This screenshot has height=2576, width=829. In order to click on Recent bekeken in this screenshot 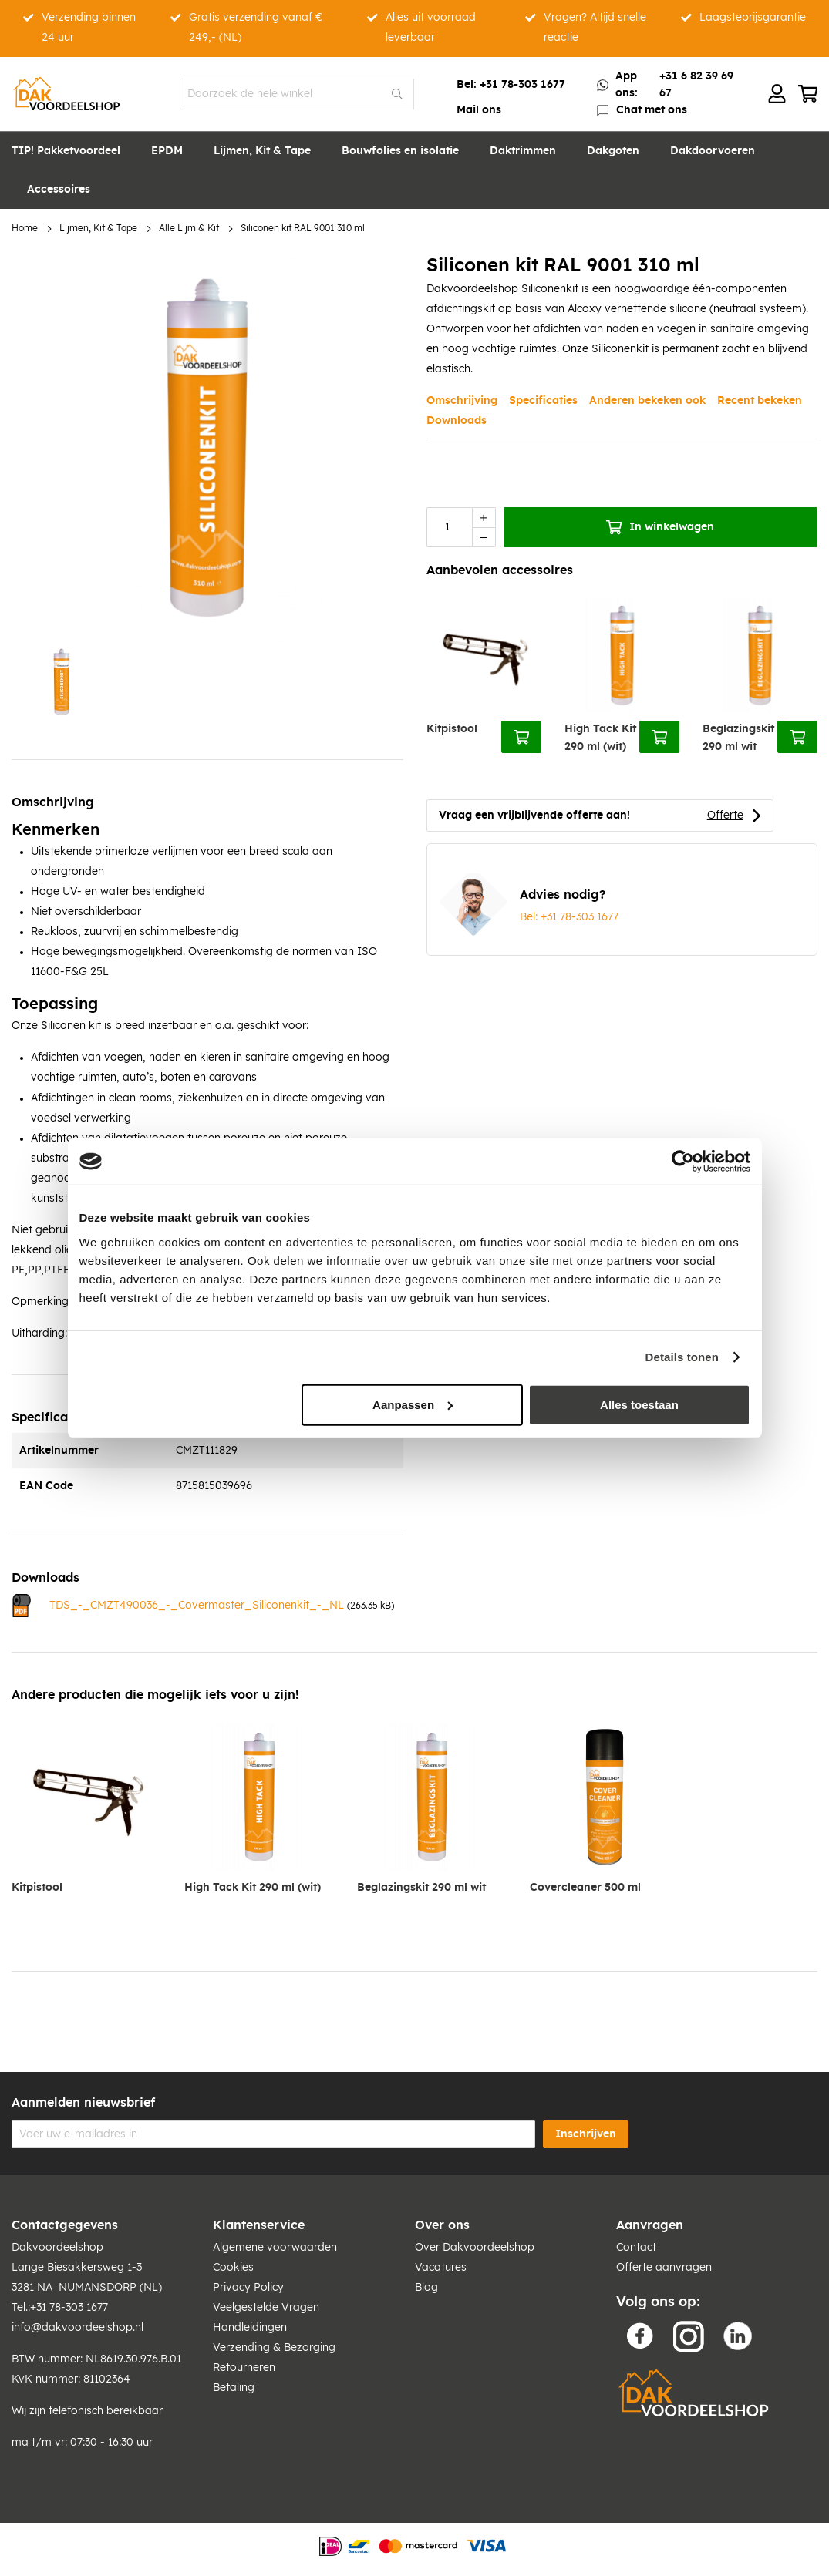, I will do `click(759, 400)`.